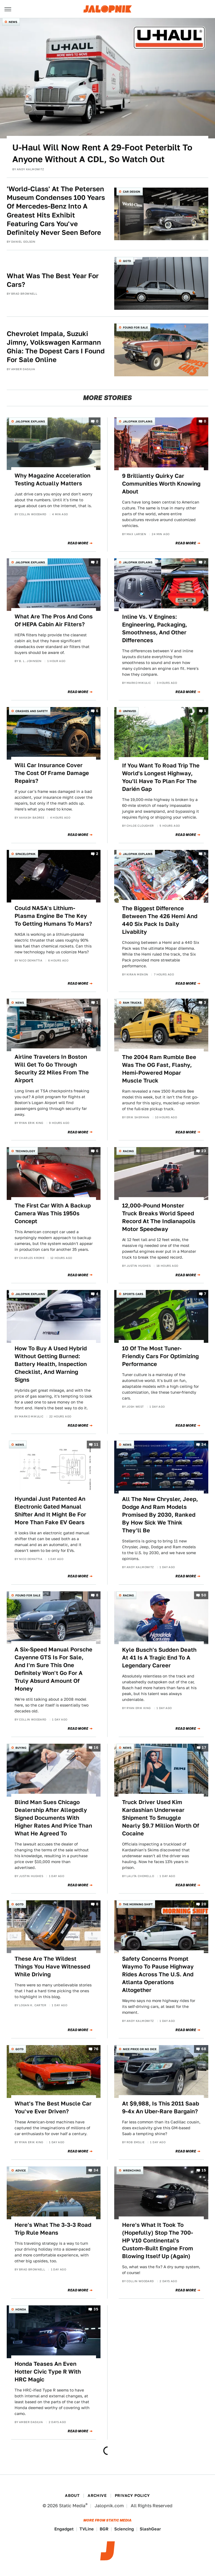  What do you see at coordinates (50, 1510) in the screenshot?
I see `Hyundai Just Patented An Electronic Gated Manual Shifter And It Might Be For More Than Fake EV Gears` at bounding box center [50, 1510].